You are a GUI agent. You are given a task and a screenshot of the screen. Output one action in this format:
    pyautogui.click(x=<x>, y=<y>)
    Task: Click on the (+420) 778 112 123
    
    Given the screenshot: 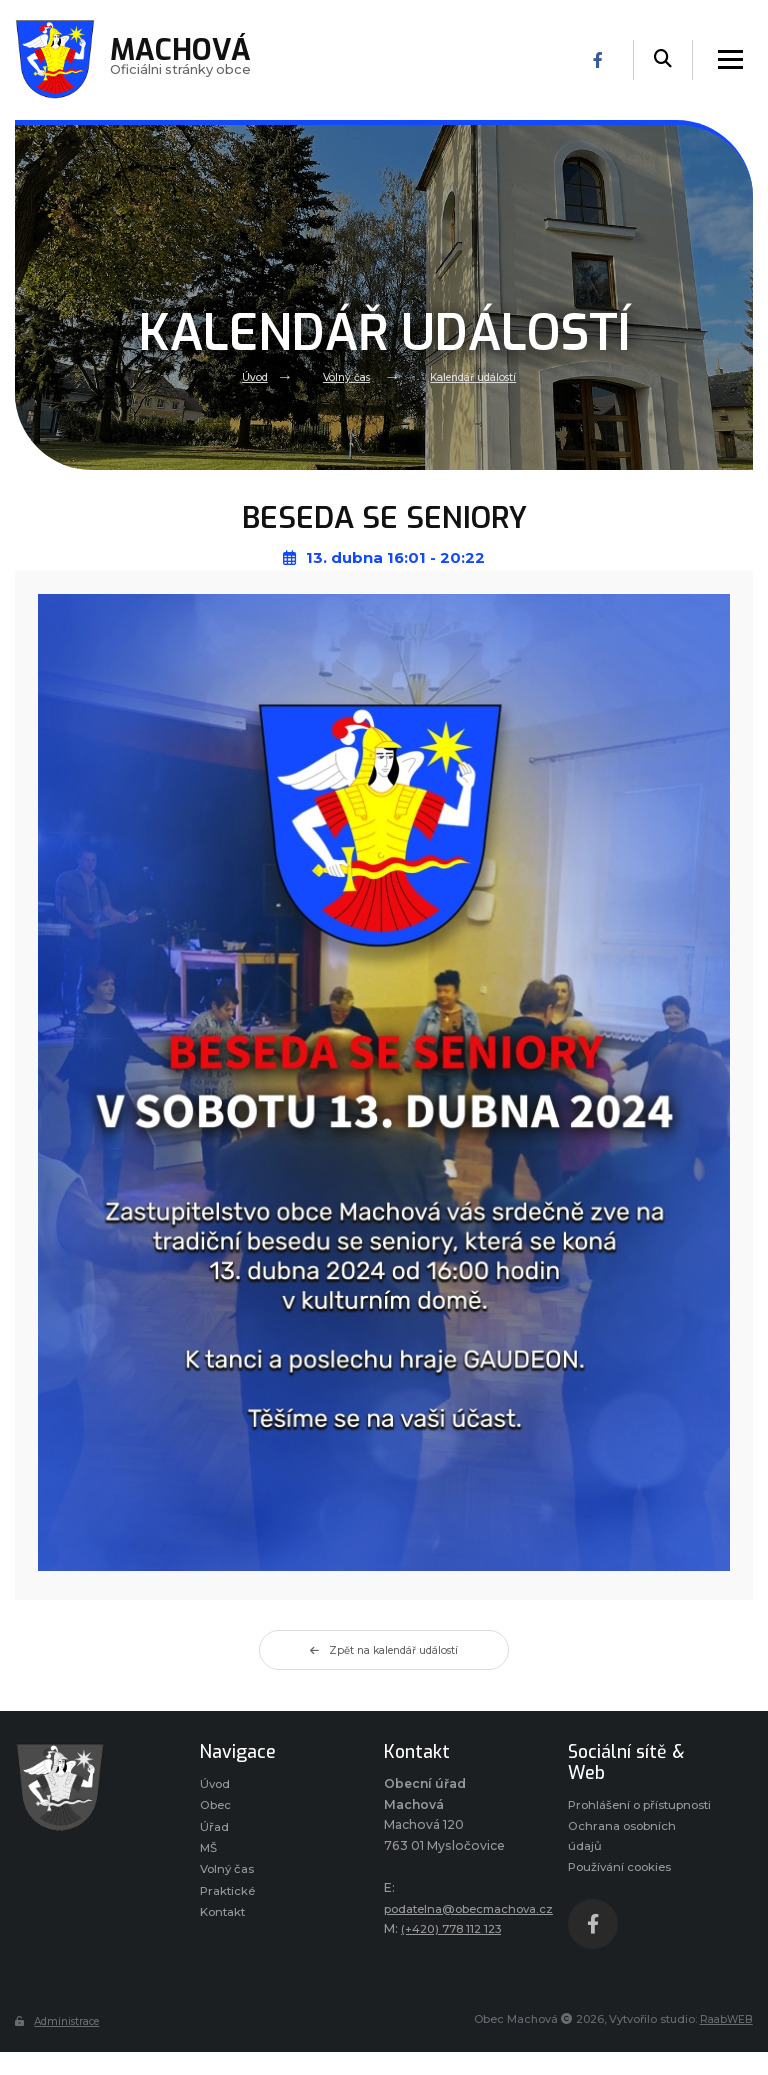 What is the action you would take?
    pyautogui.click(x=456, y=1929)
    